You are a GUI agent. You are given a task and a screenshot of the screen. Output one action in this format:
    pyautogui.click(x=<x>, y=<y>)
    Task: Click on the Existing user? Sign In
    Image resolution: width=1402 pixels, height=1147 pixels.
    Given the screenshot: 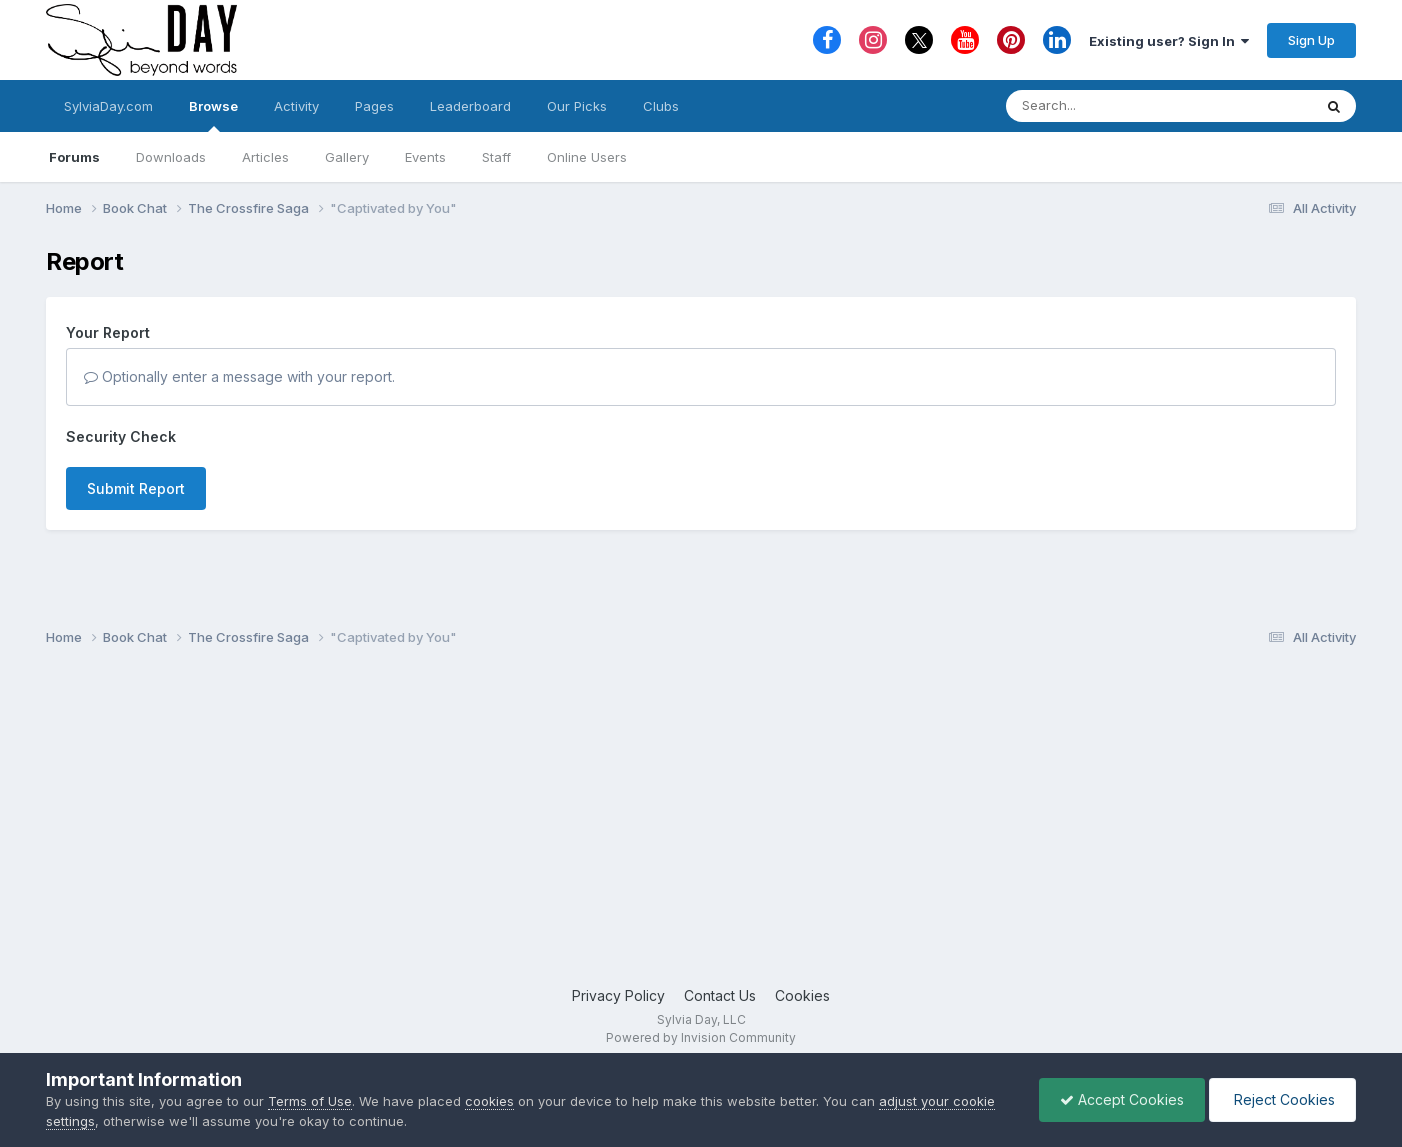 What is the action you would take?
    pyautogui.click(x=1169, y=41)
    